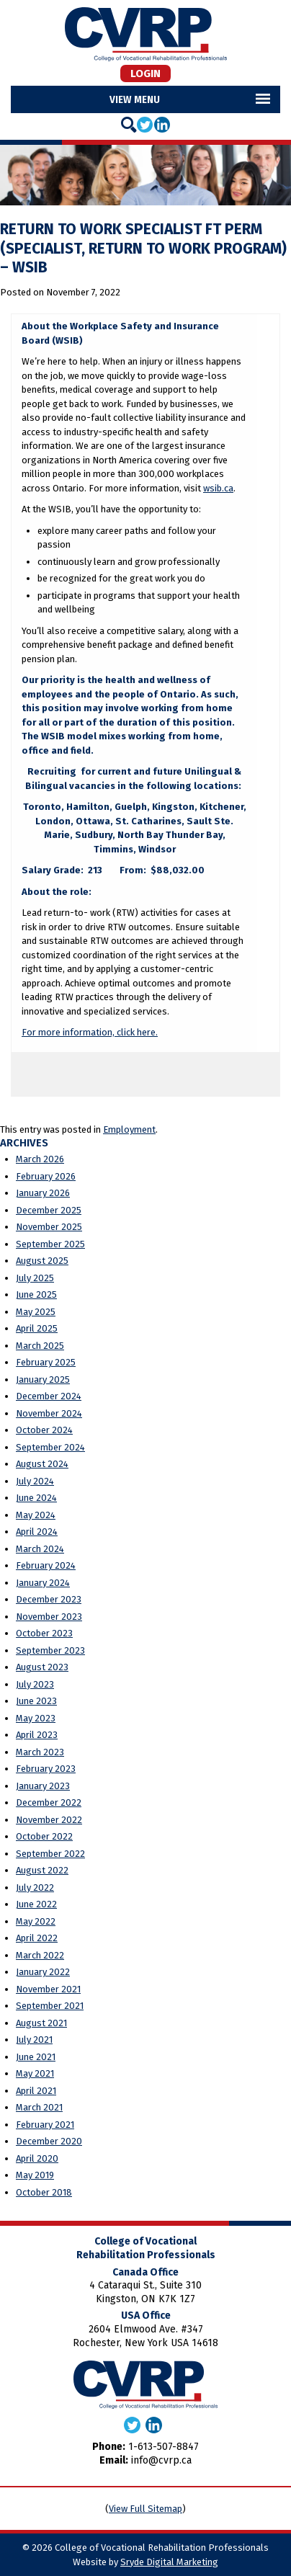 Image resolution: width=291 pixels, height=2576 pixels. What do you see at coordinates (40, 1345) in the screenshot?
I see `March 2025` at bounding box center [40, 1345].